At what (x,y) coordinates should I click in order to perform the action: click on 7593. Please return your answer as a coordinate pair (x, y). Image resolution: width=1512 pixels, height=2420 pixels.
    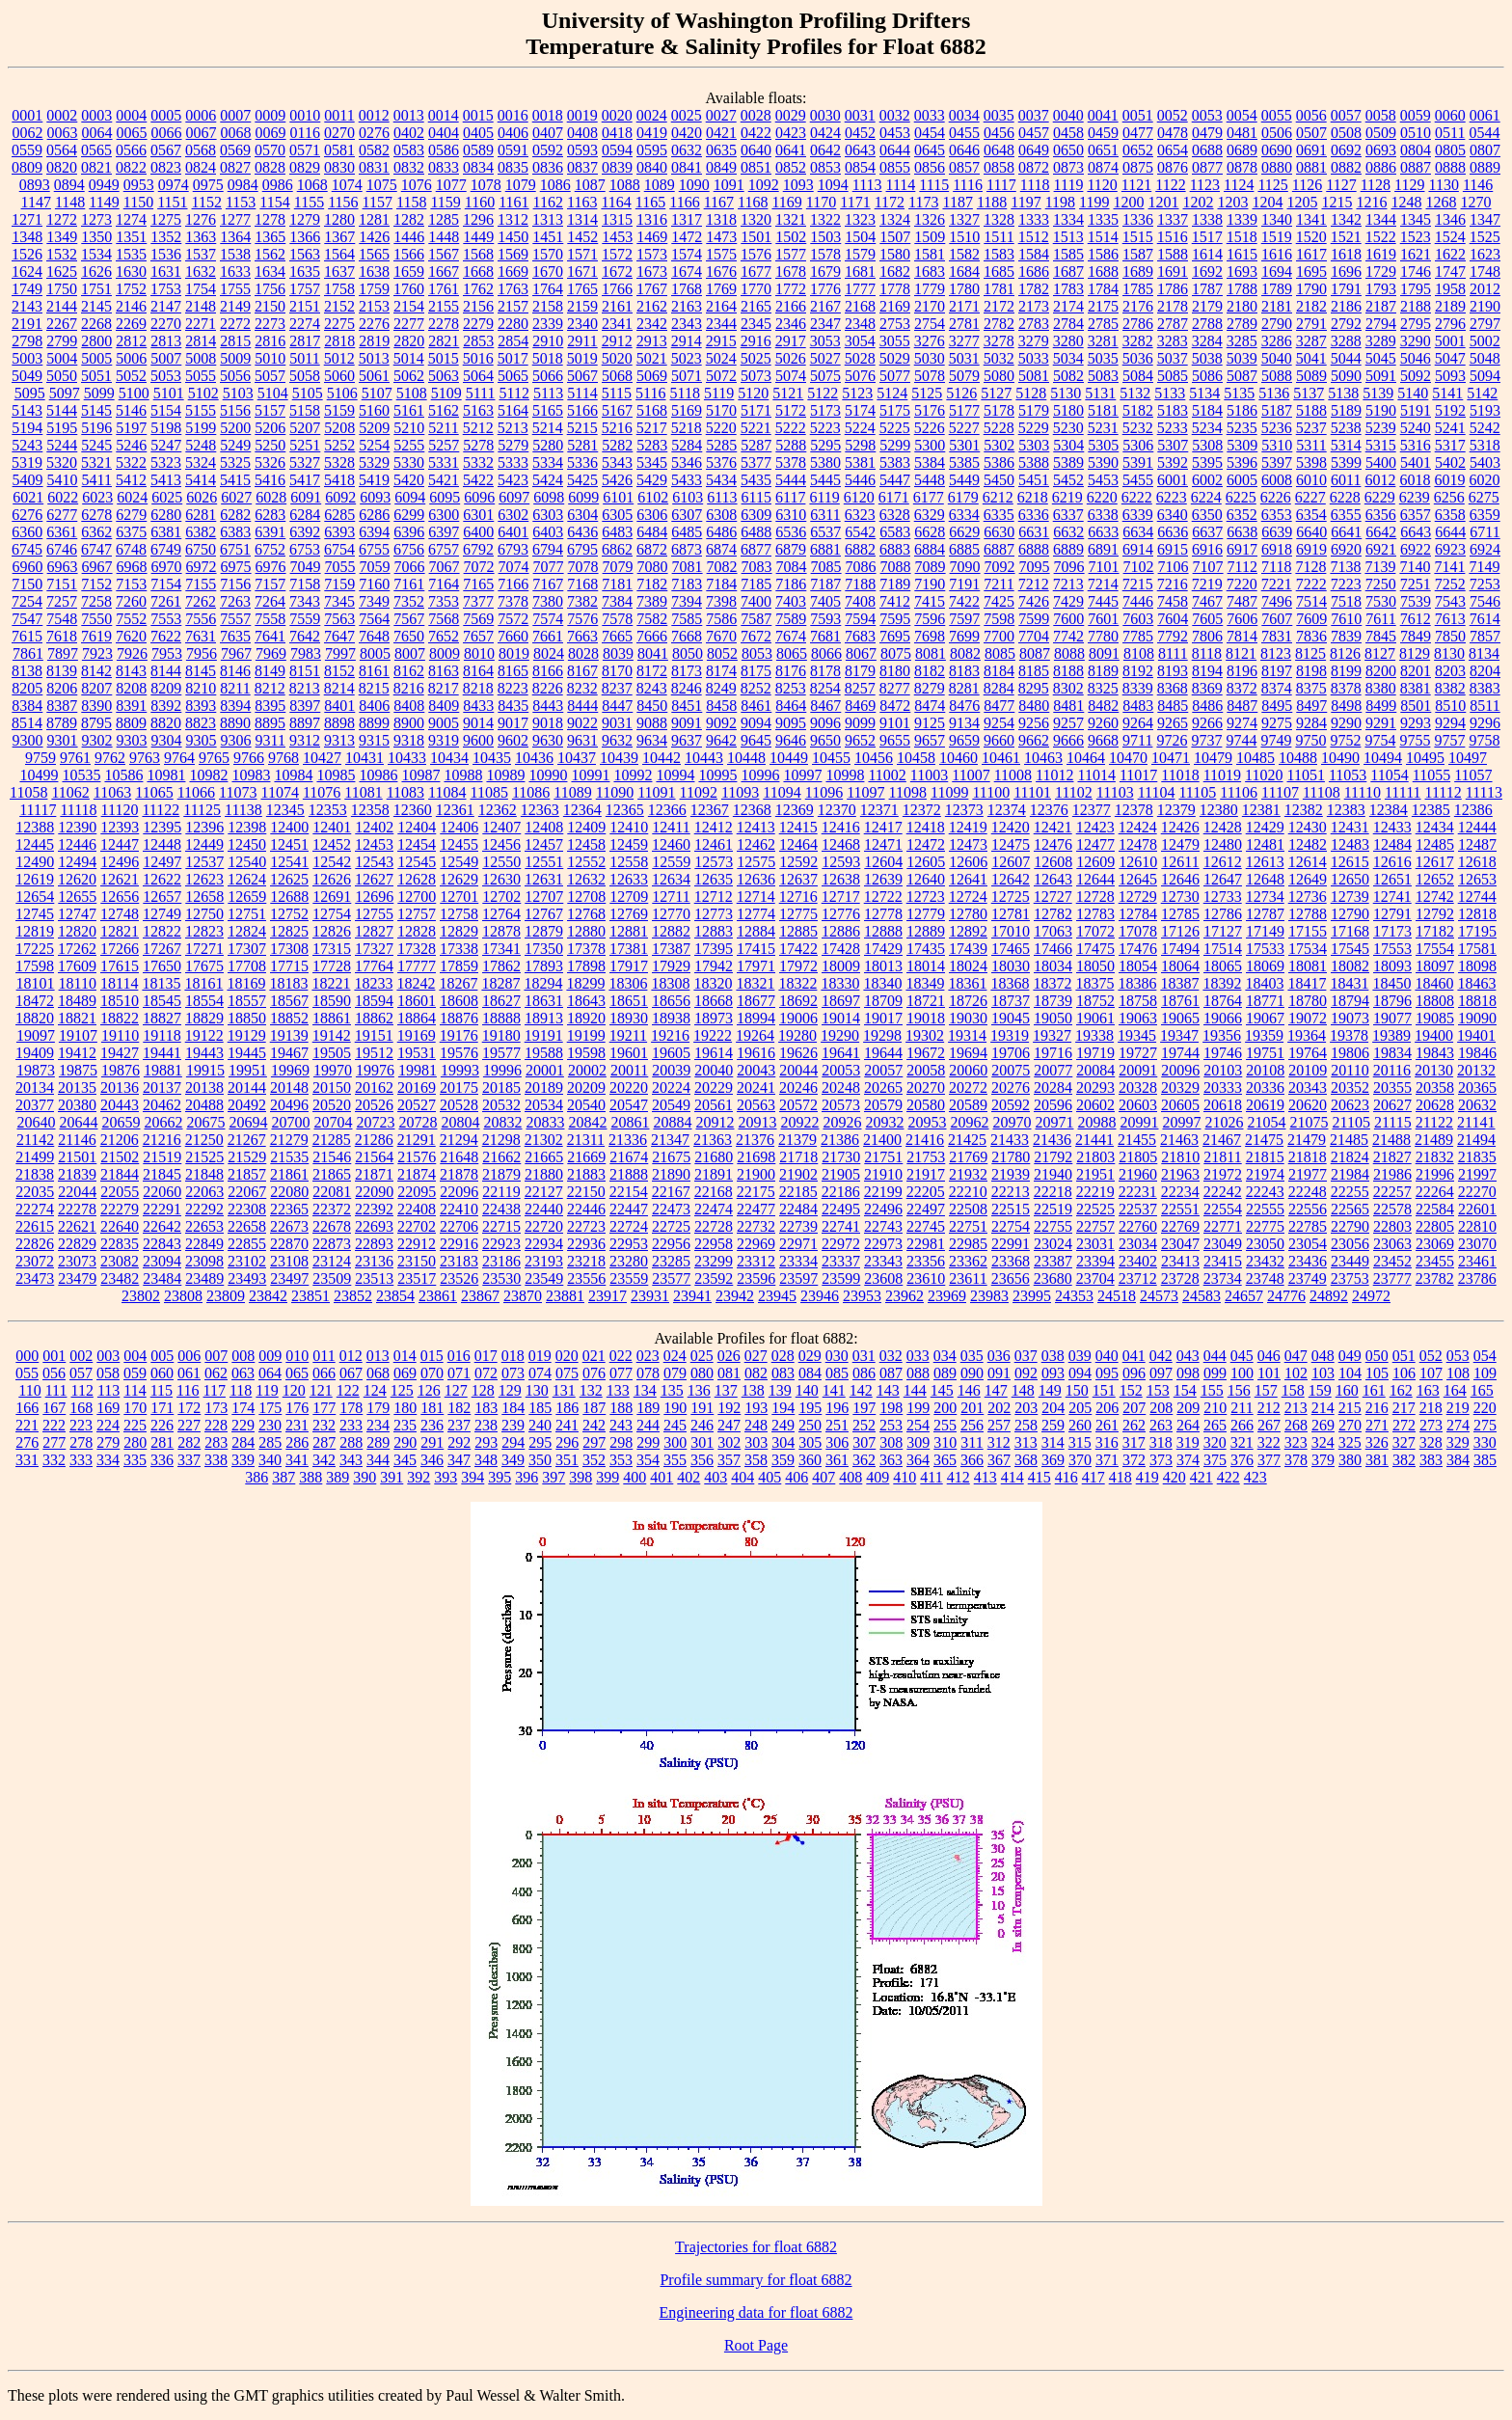
    Looking at the image, I should click on (825, 619).